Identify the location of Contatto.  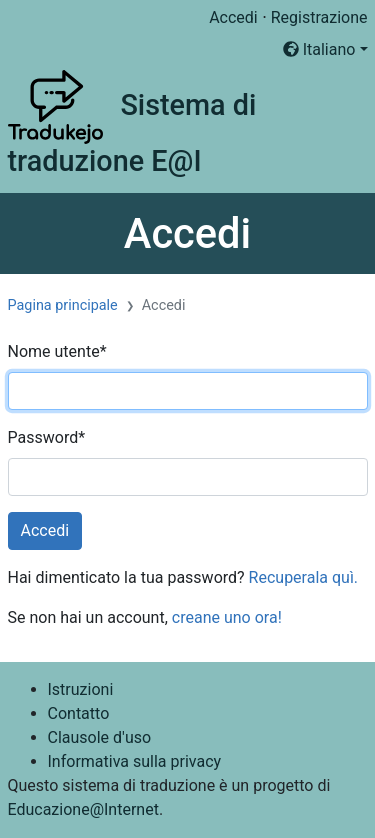
(79, 713).